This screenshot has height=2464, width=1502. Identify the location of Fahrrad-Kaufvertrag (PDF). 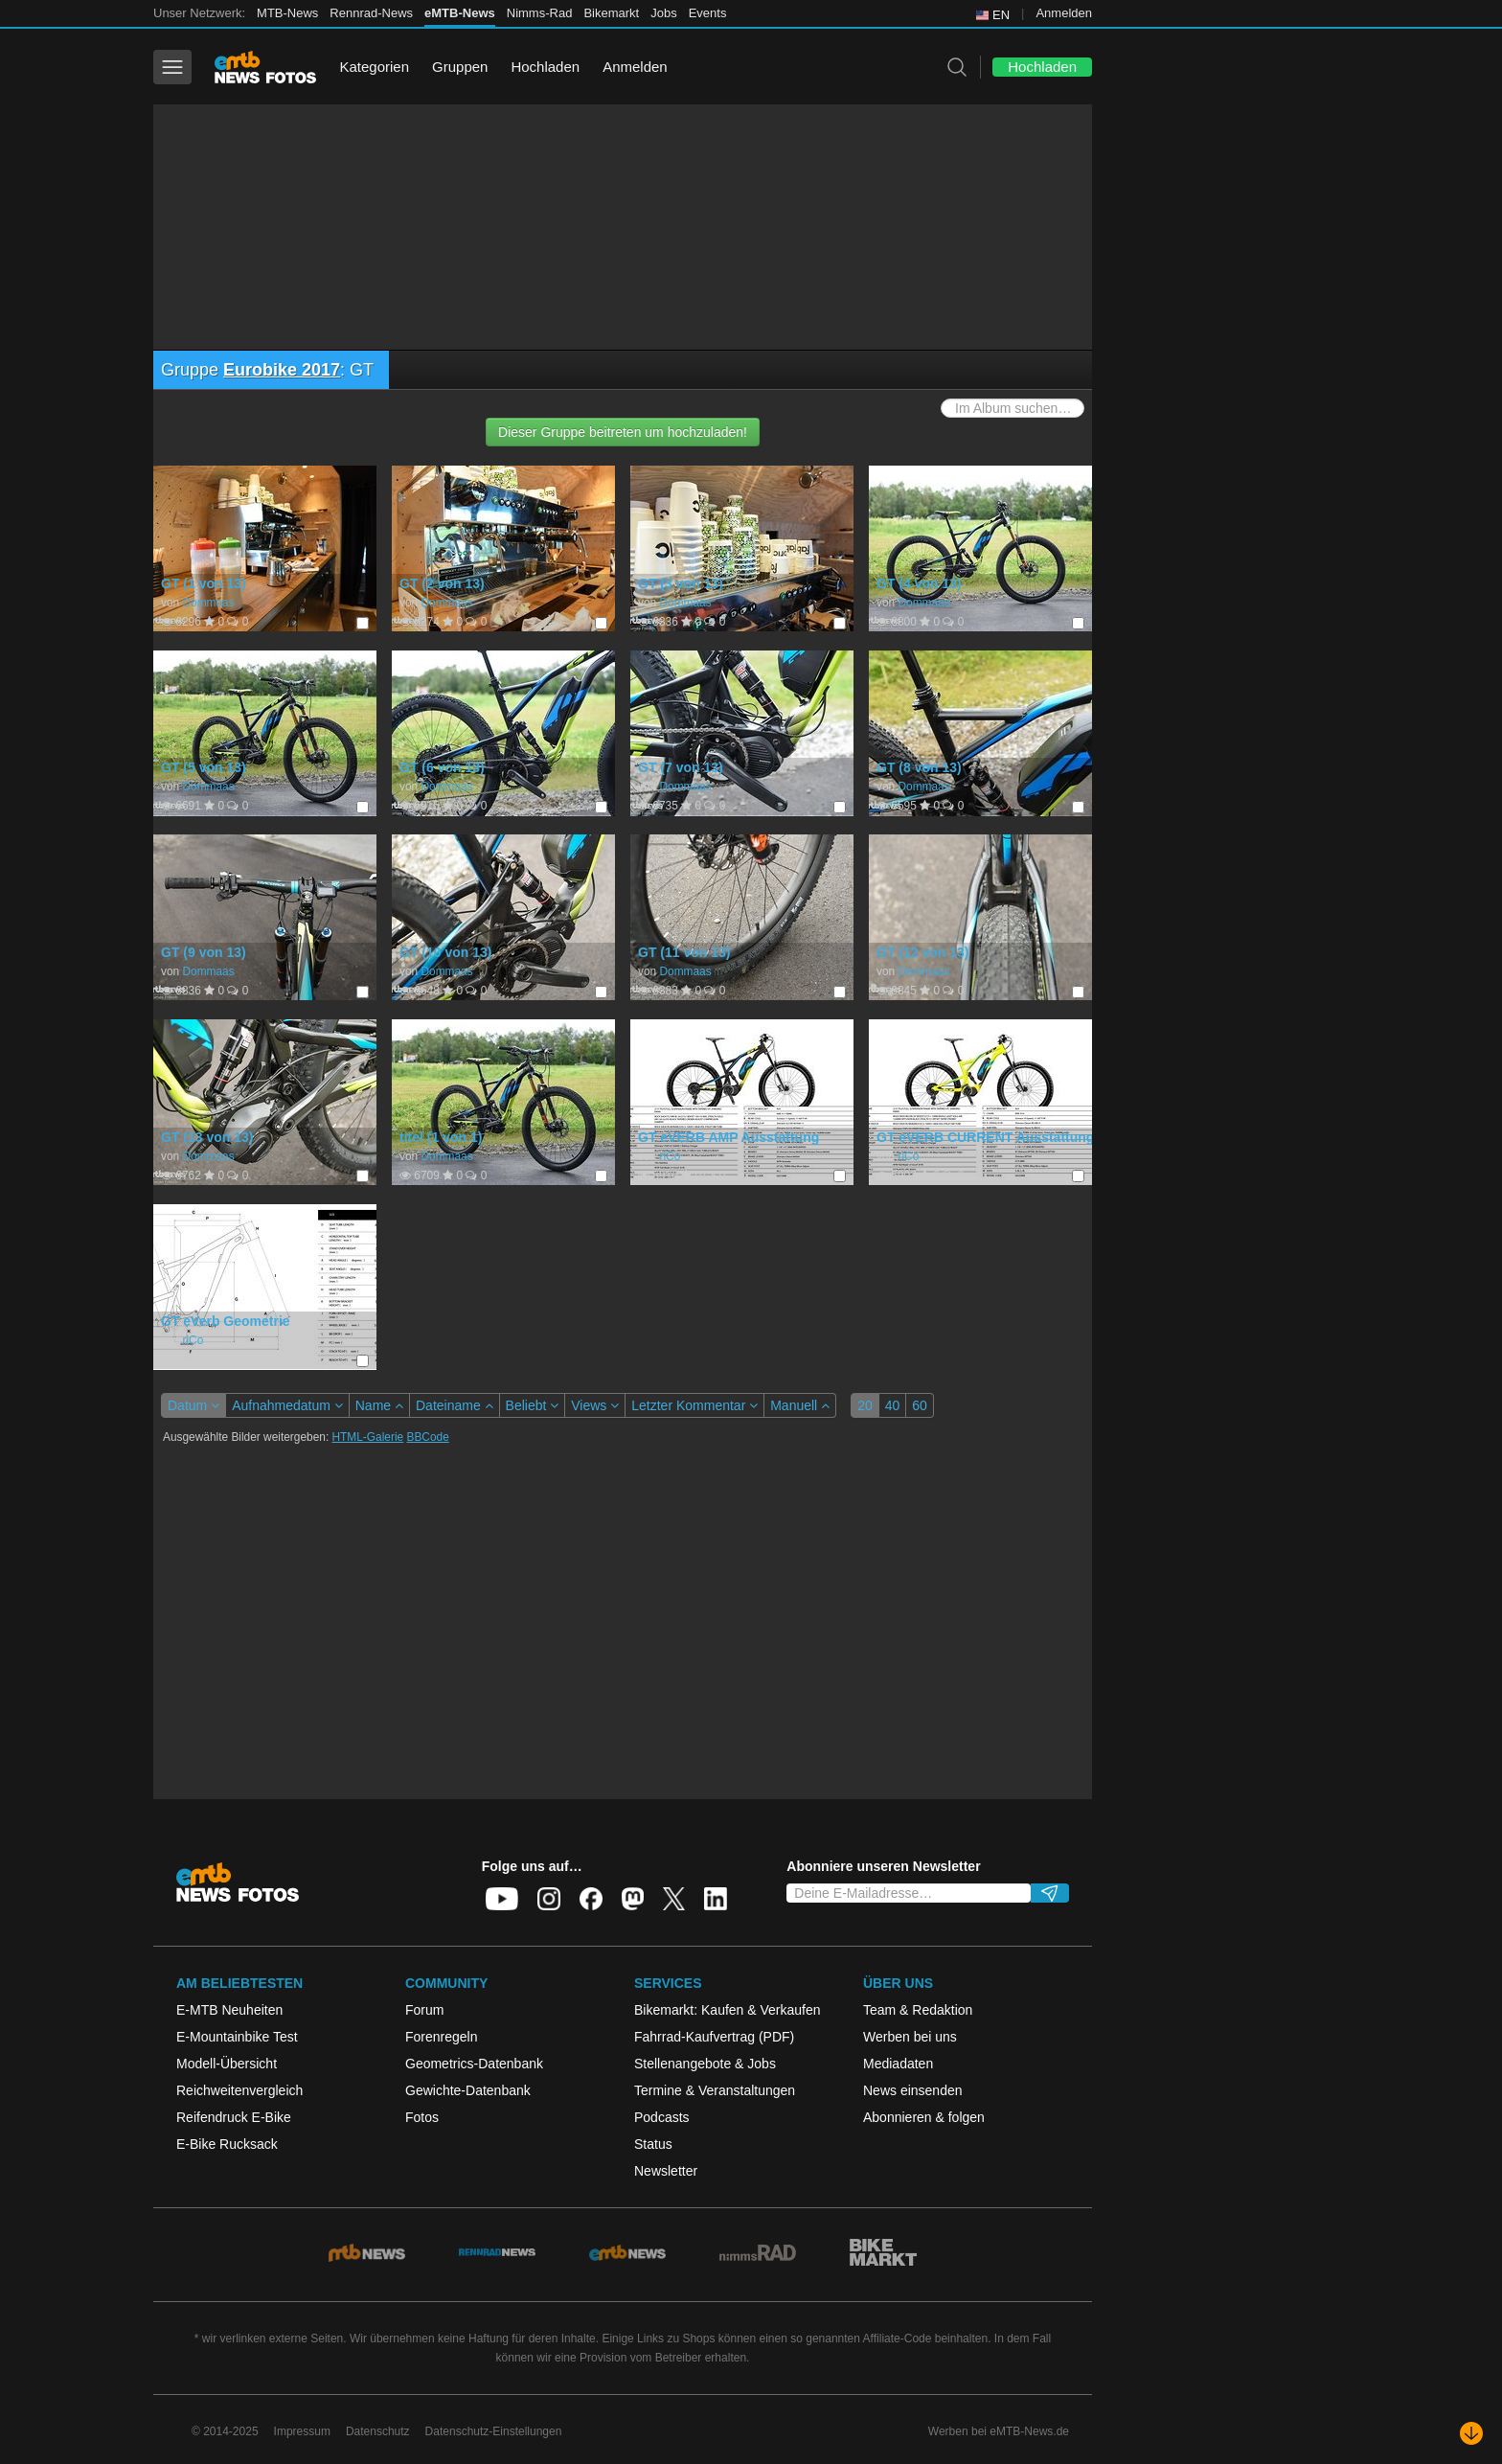
(714, 2036).